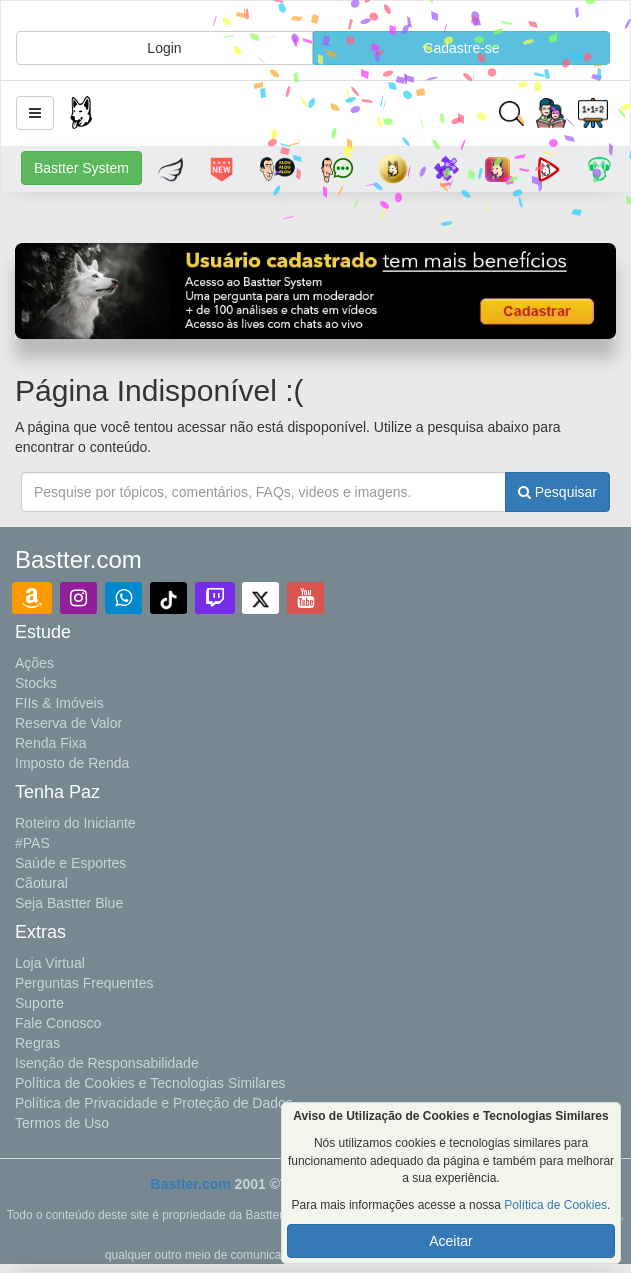 This screenshot has width=631, height=1274. I want to click on Login, so click(164, 48).